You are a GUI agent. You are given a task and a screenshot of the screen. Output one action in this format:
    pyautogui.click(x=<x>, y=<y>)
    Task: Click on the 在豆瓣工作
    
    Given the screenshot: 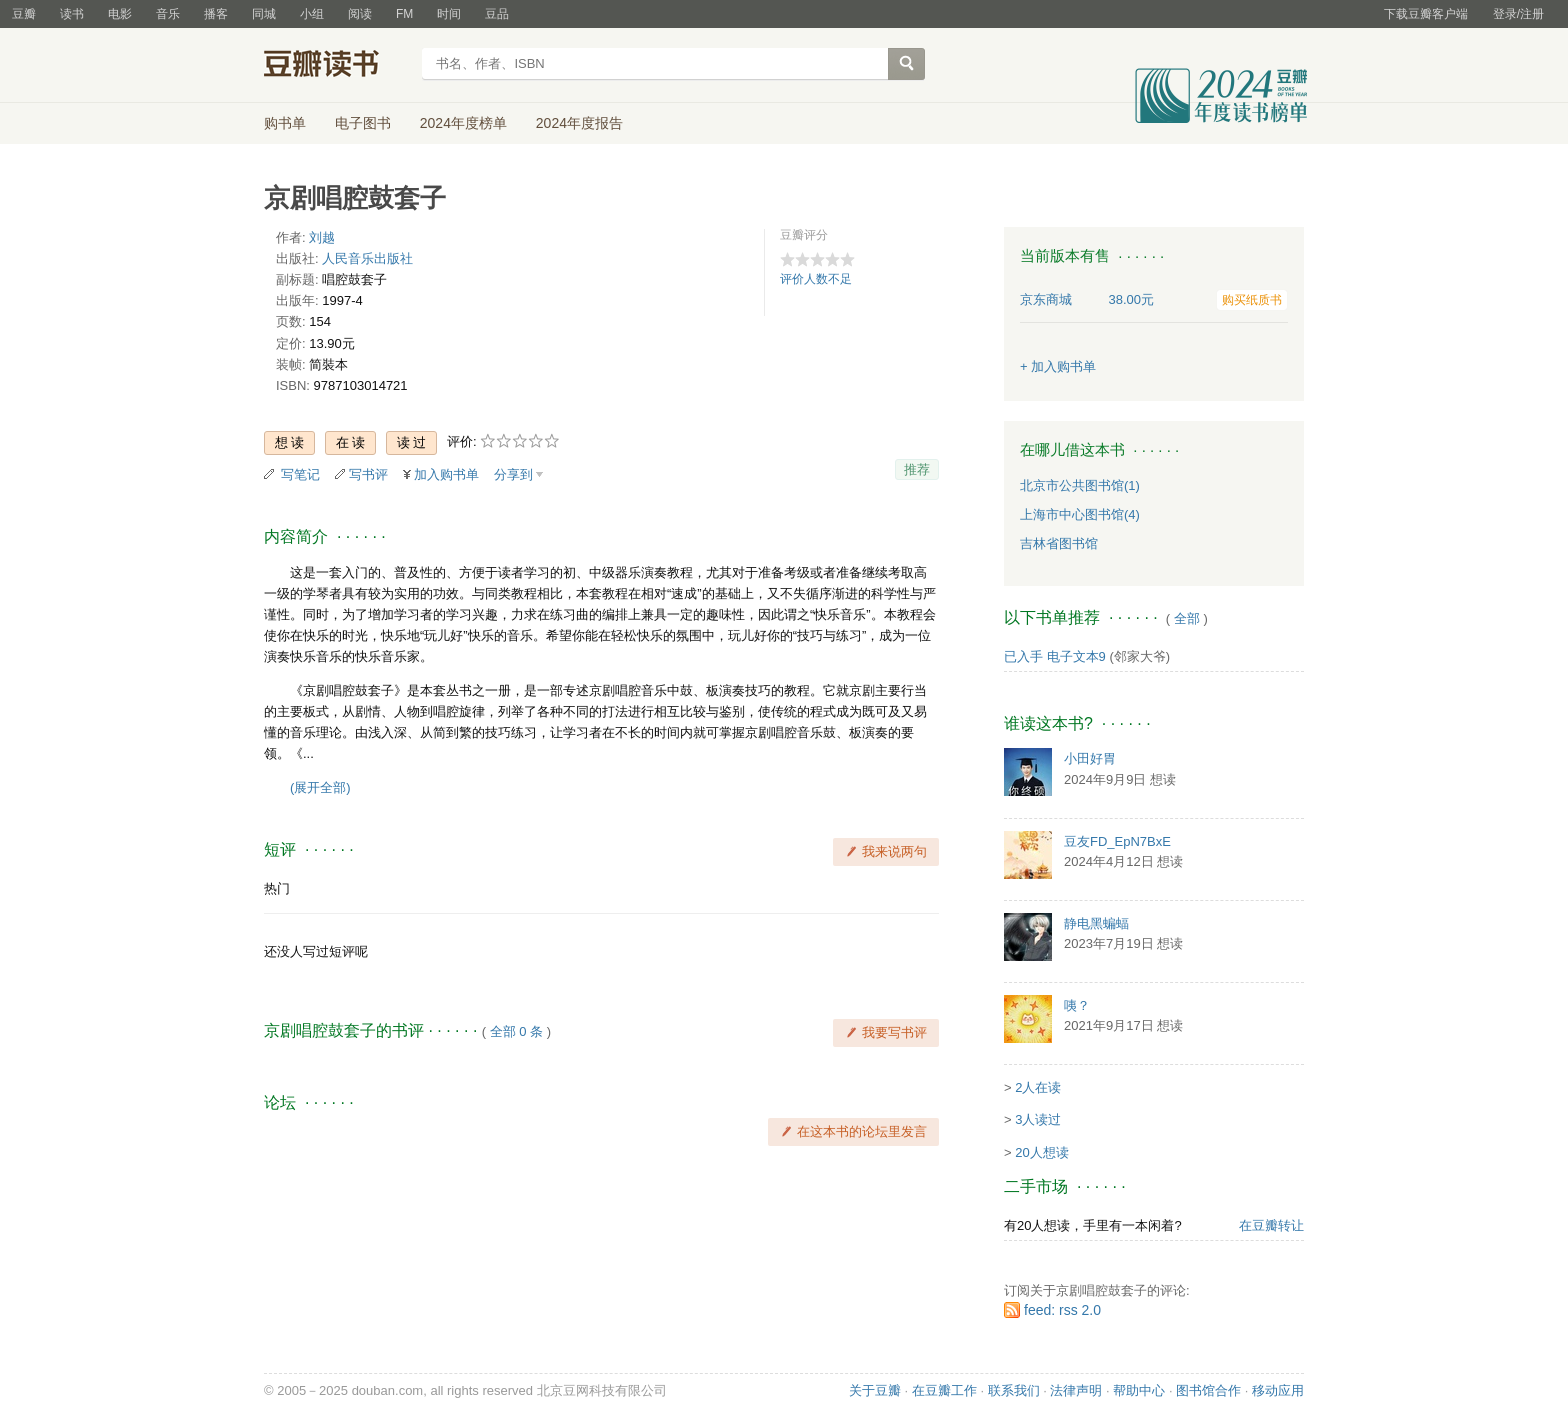 What is the action you would take?
    pyautogui.click(x=944, y=1390)
    